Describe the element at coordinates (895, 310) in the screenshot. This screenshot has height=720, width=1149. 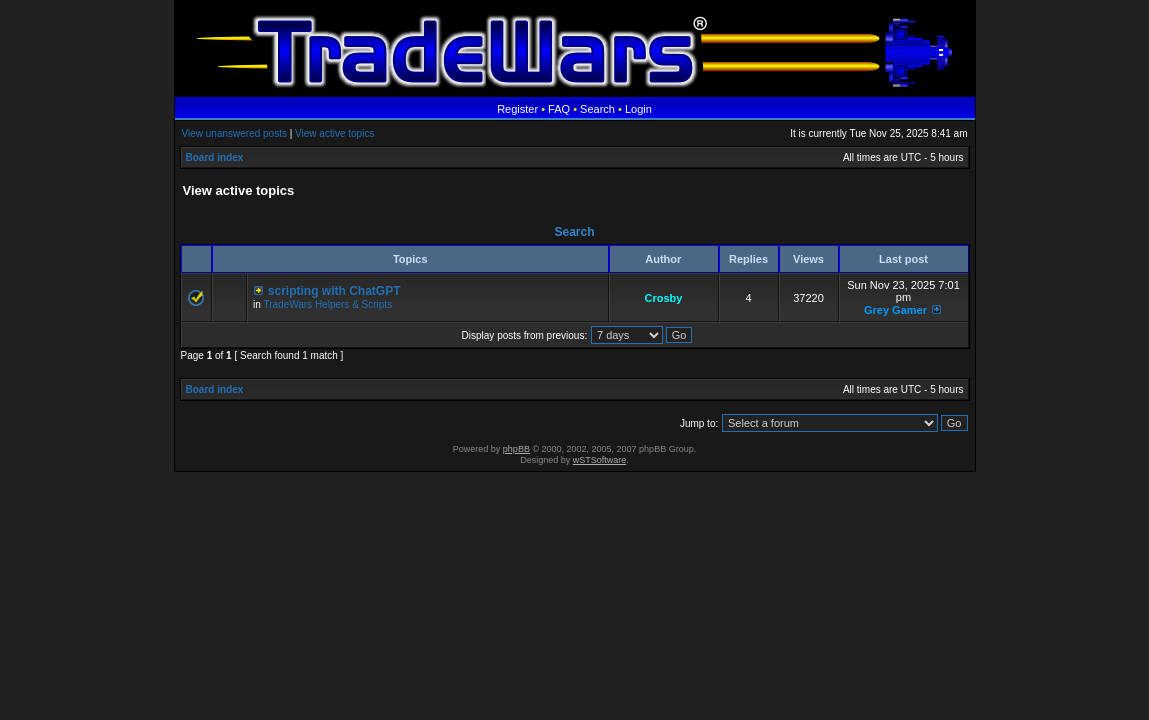
I see `Grey Gamer` at that location.